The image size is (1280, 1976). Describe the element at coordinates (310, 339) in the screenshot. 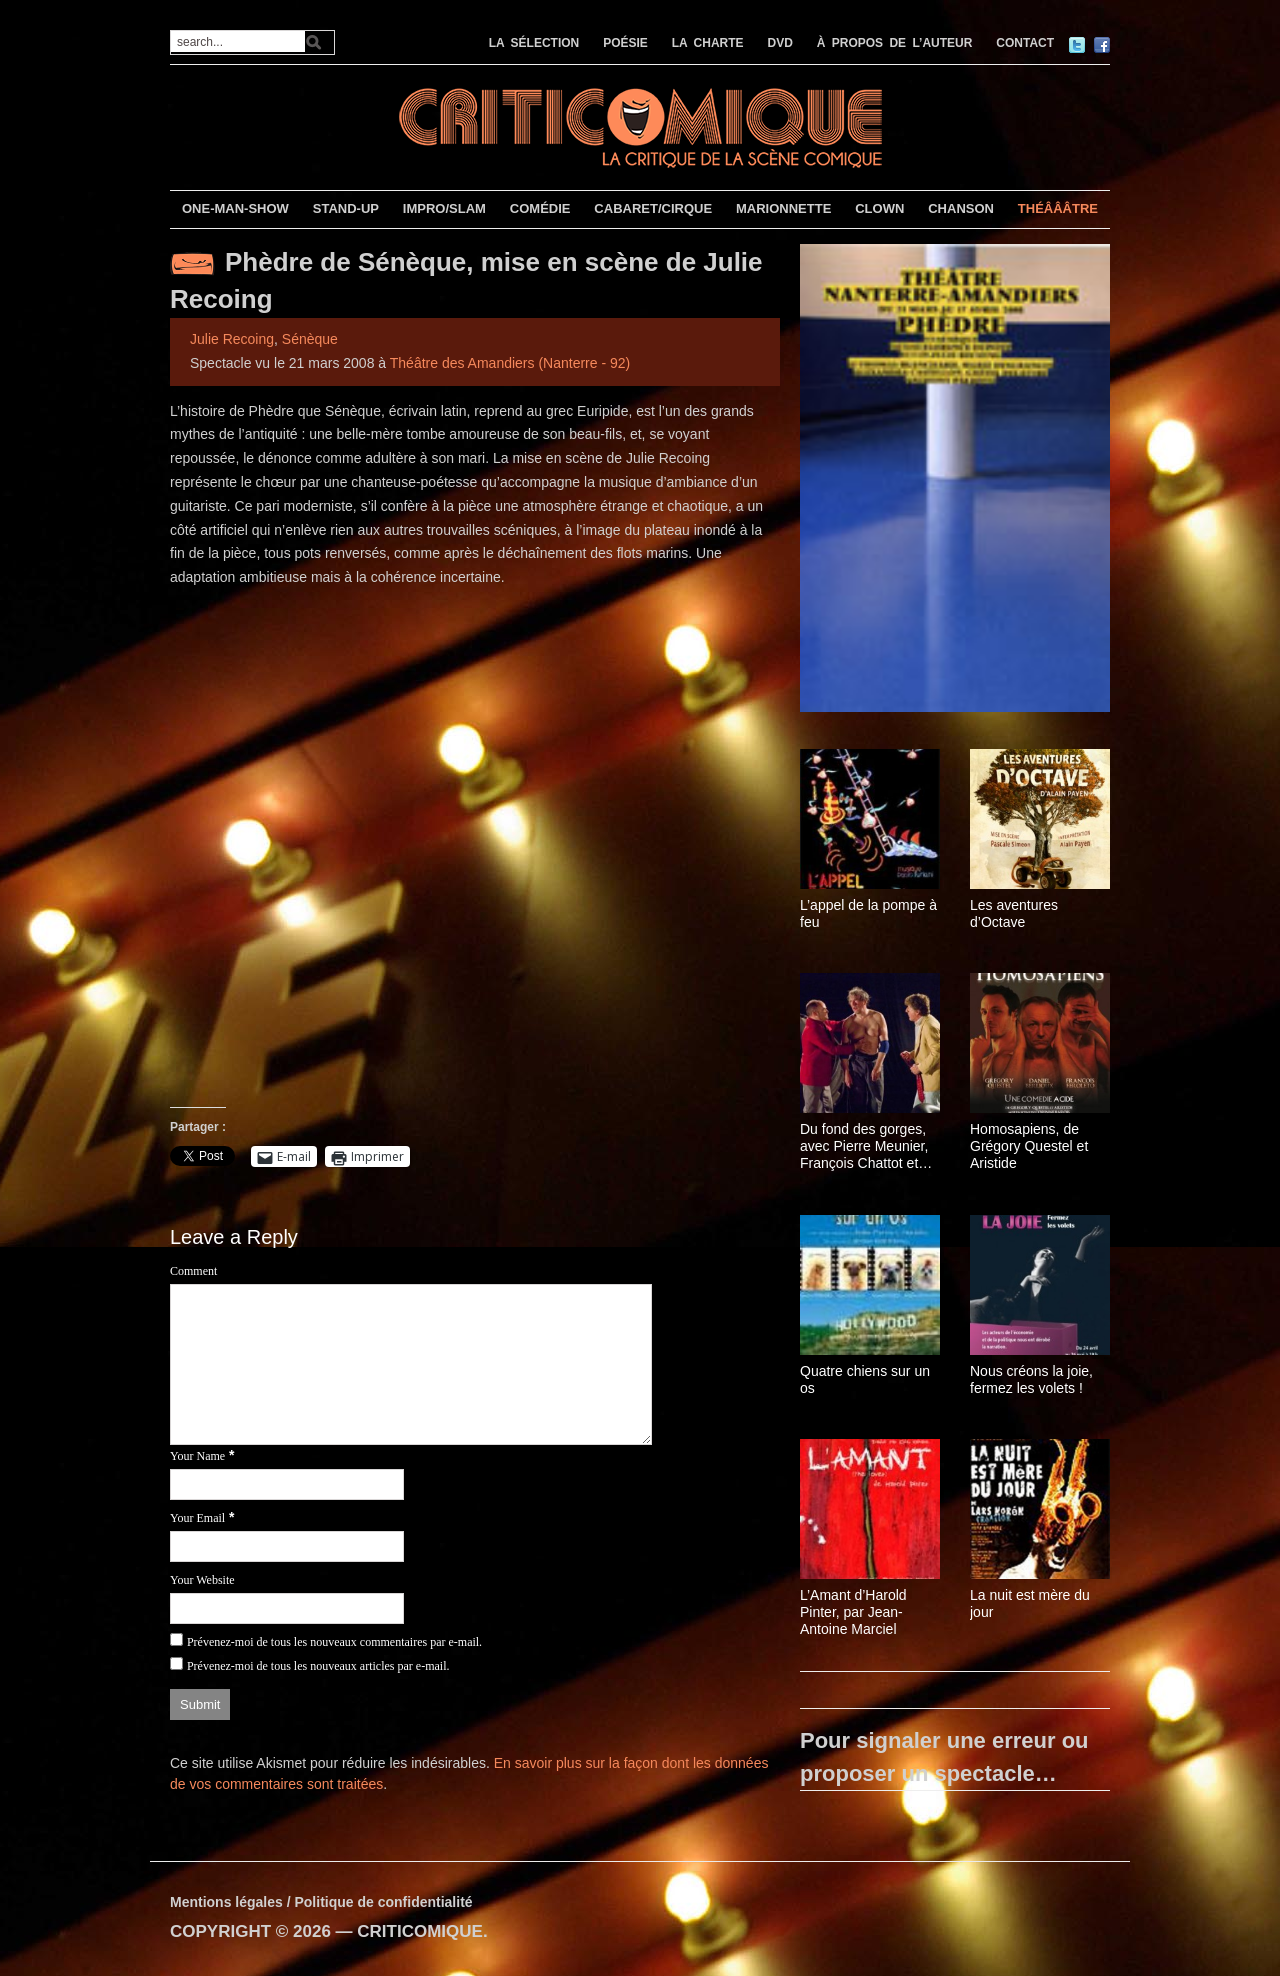

I see `Sénèque` at that location.